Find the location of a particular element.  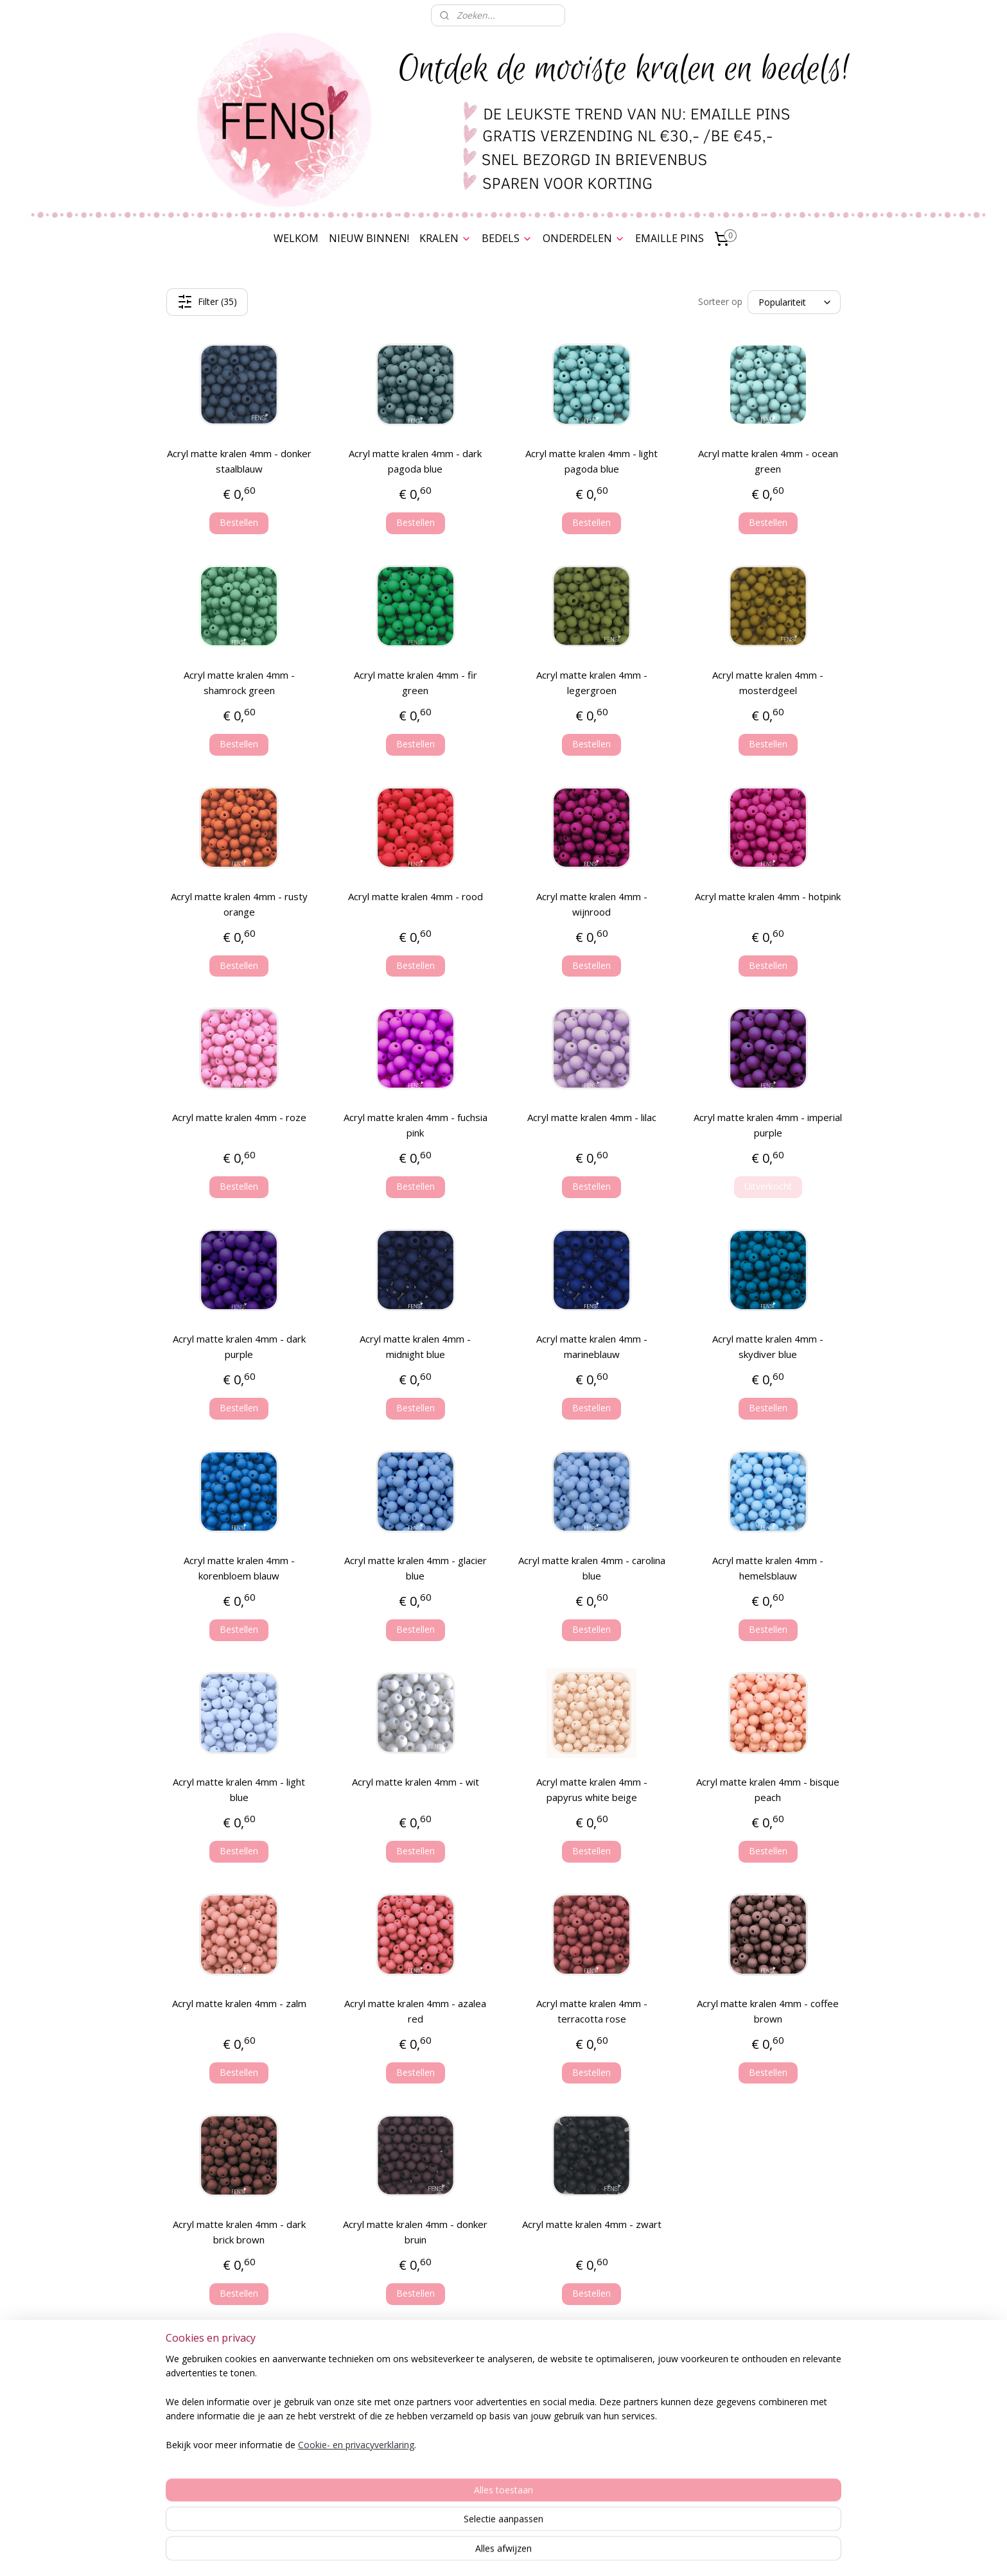

Bestelling & Verzending is located at coordinates (221, 2385).